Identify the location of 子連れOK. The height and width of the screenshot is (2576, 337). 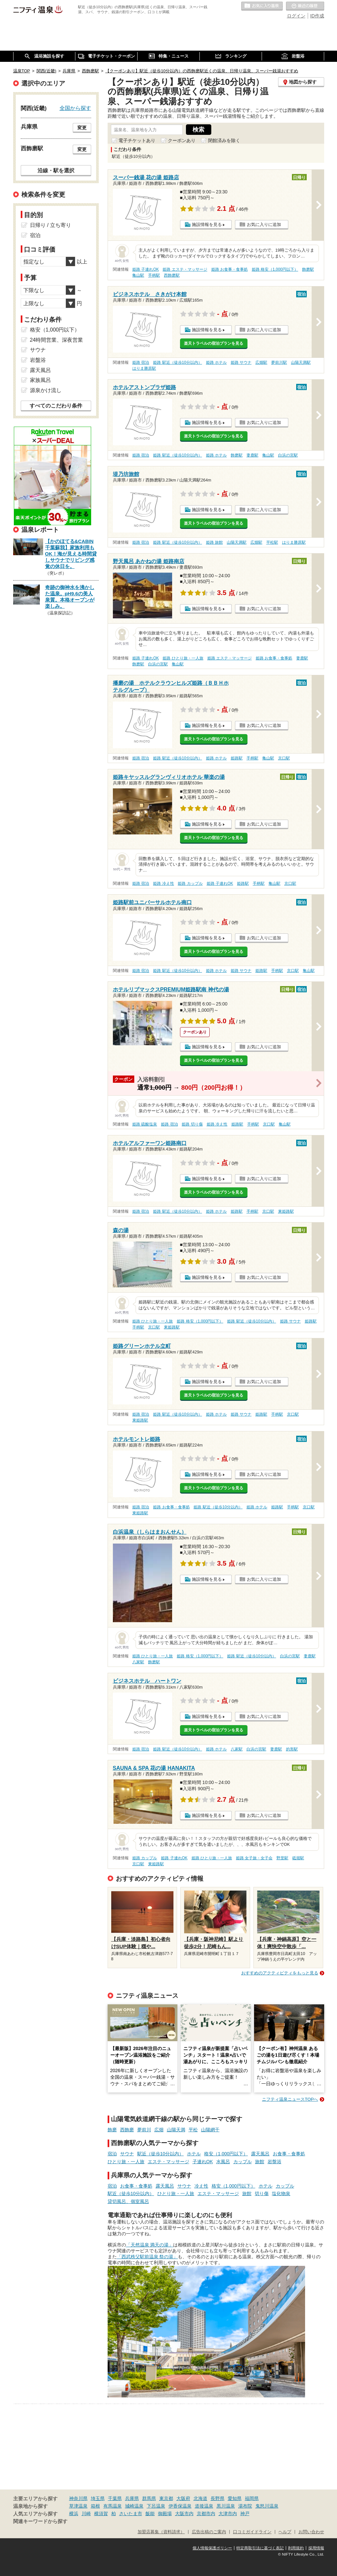
(203, 2161).